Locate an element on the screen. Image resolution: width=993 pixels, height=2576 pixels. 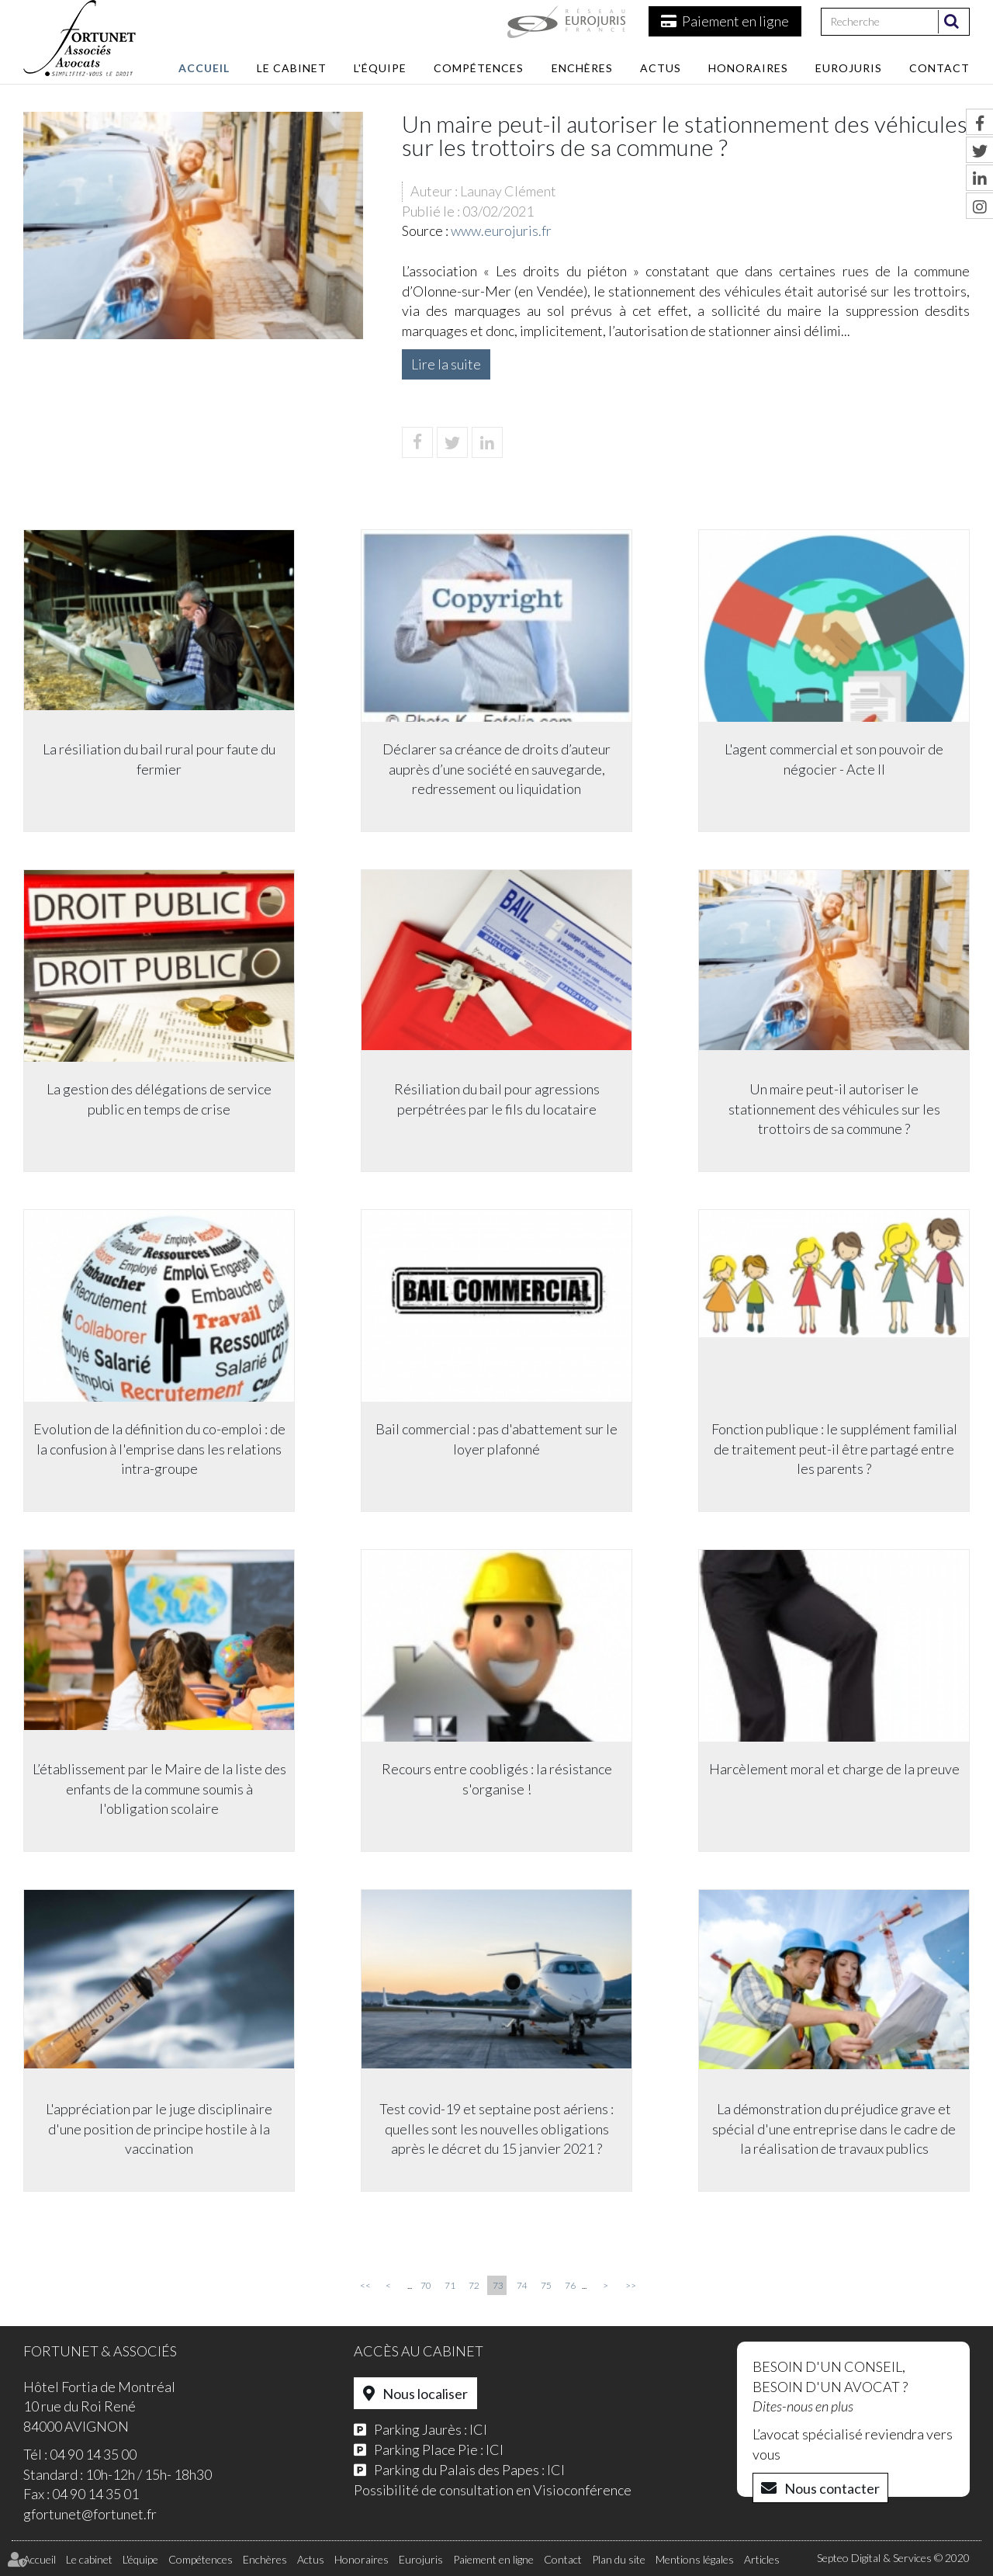
Compétences is located at coordinates (479, 68).